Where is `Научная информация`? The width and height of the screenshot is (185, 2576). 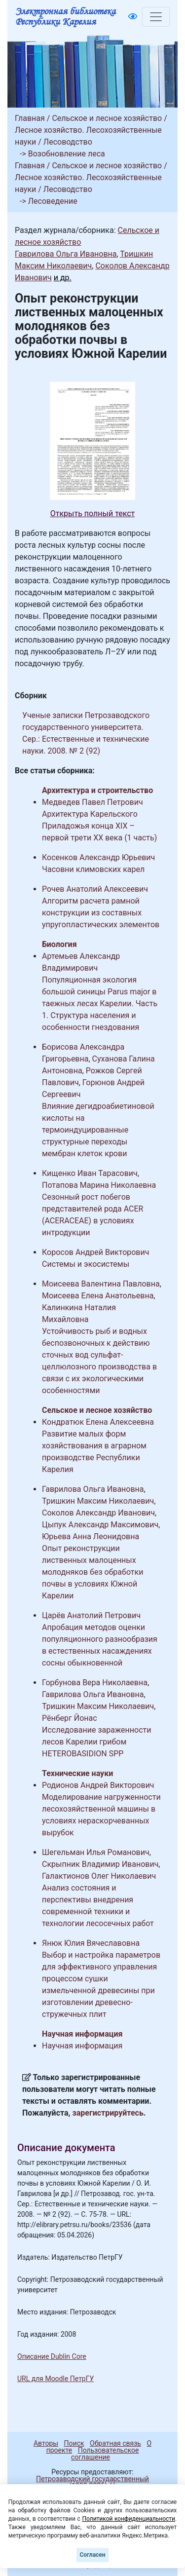 Научная информация is located at coordinates (82, 2034).